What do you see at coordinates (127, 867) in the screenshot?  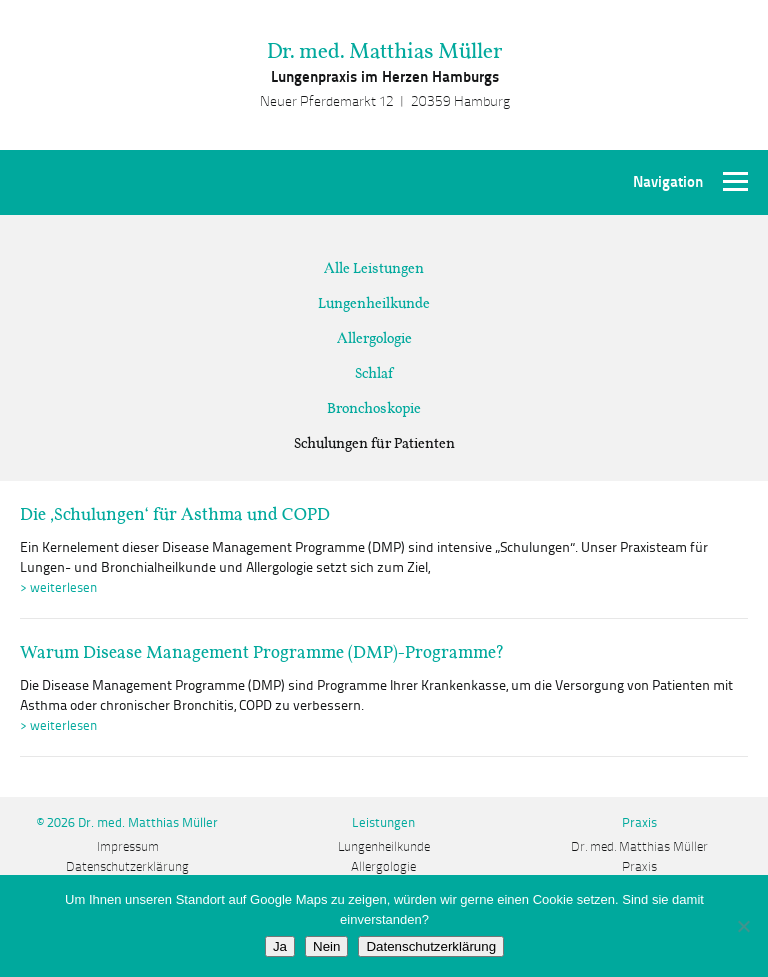 I see `Datenschutzerklärung` at bounding box center [127, 867].